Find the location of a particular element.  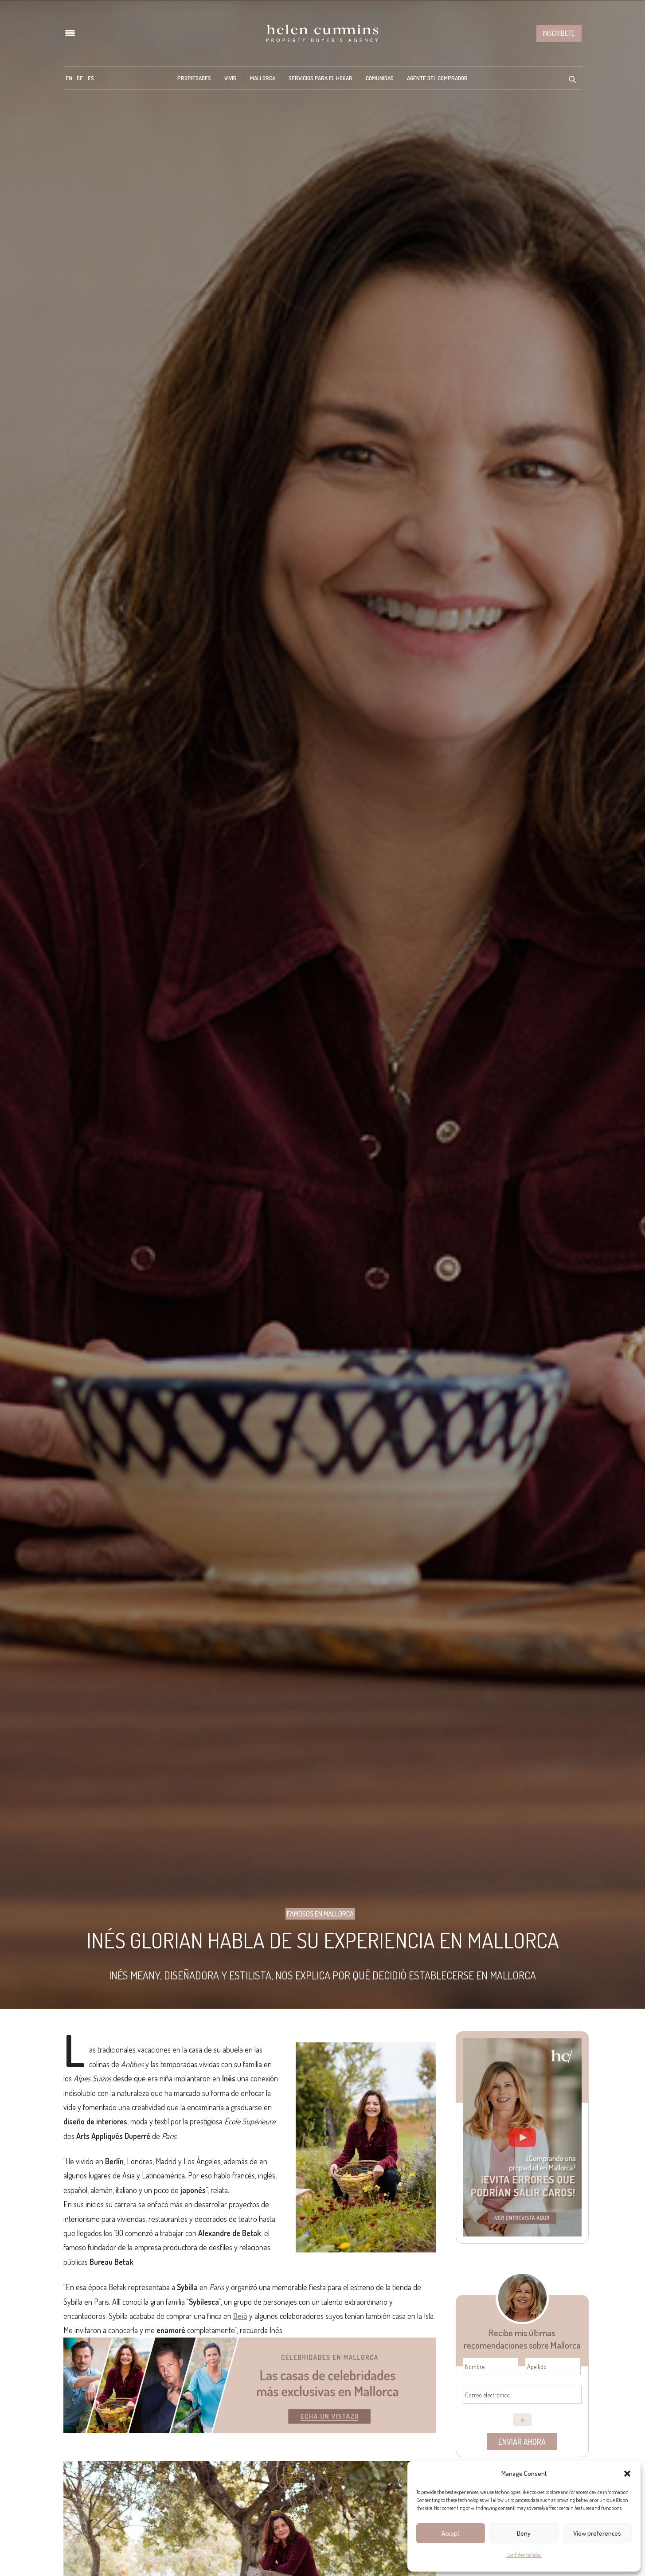

Agente del Comprador is located at coordinates (437, 78).